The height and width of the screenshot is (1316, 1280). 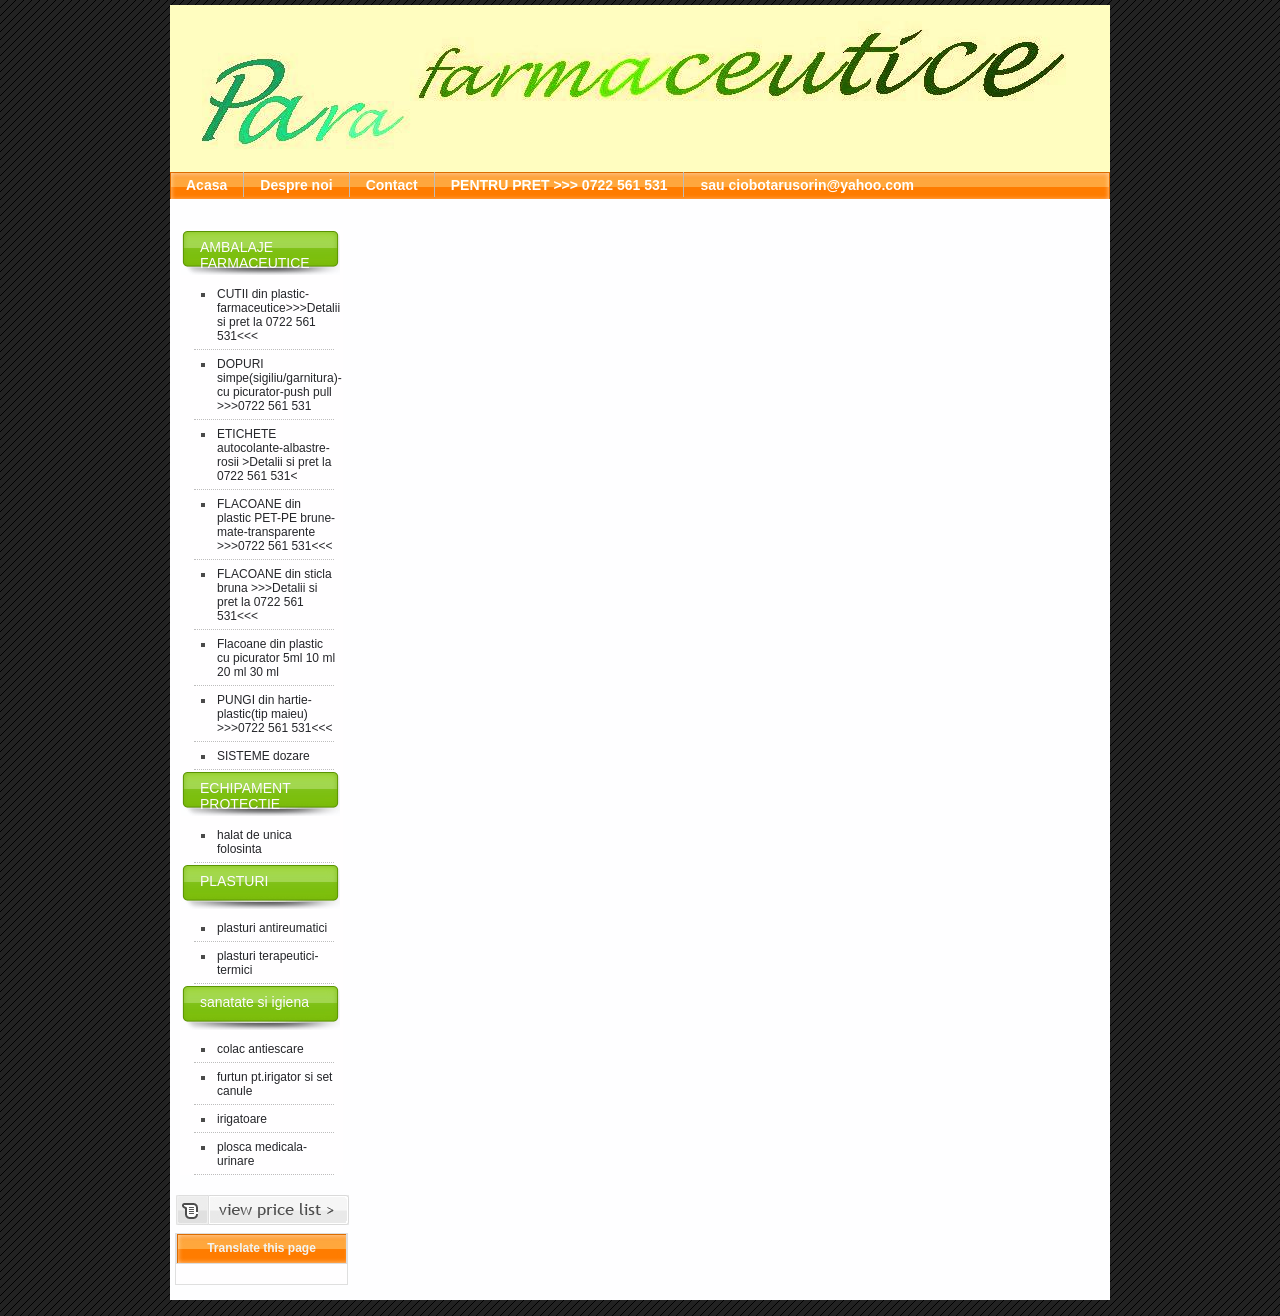 I want to click on plasturi terapeutici-termici, so click(x=267, y=963).